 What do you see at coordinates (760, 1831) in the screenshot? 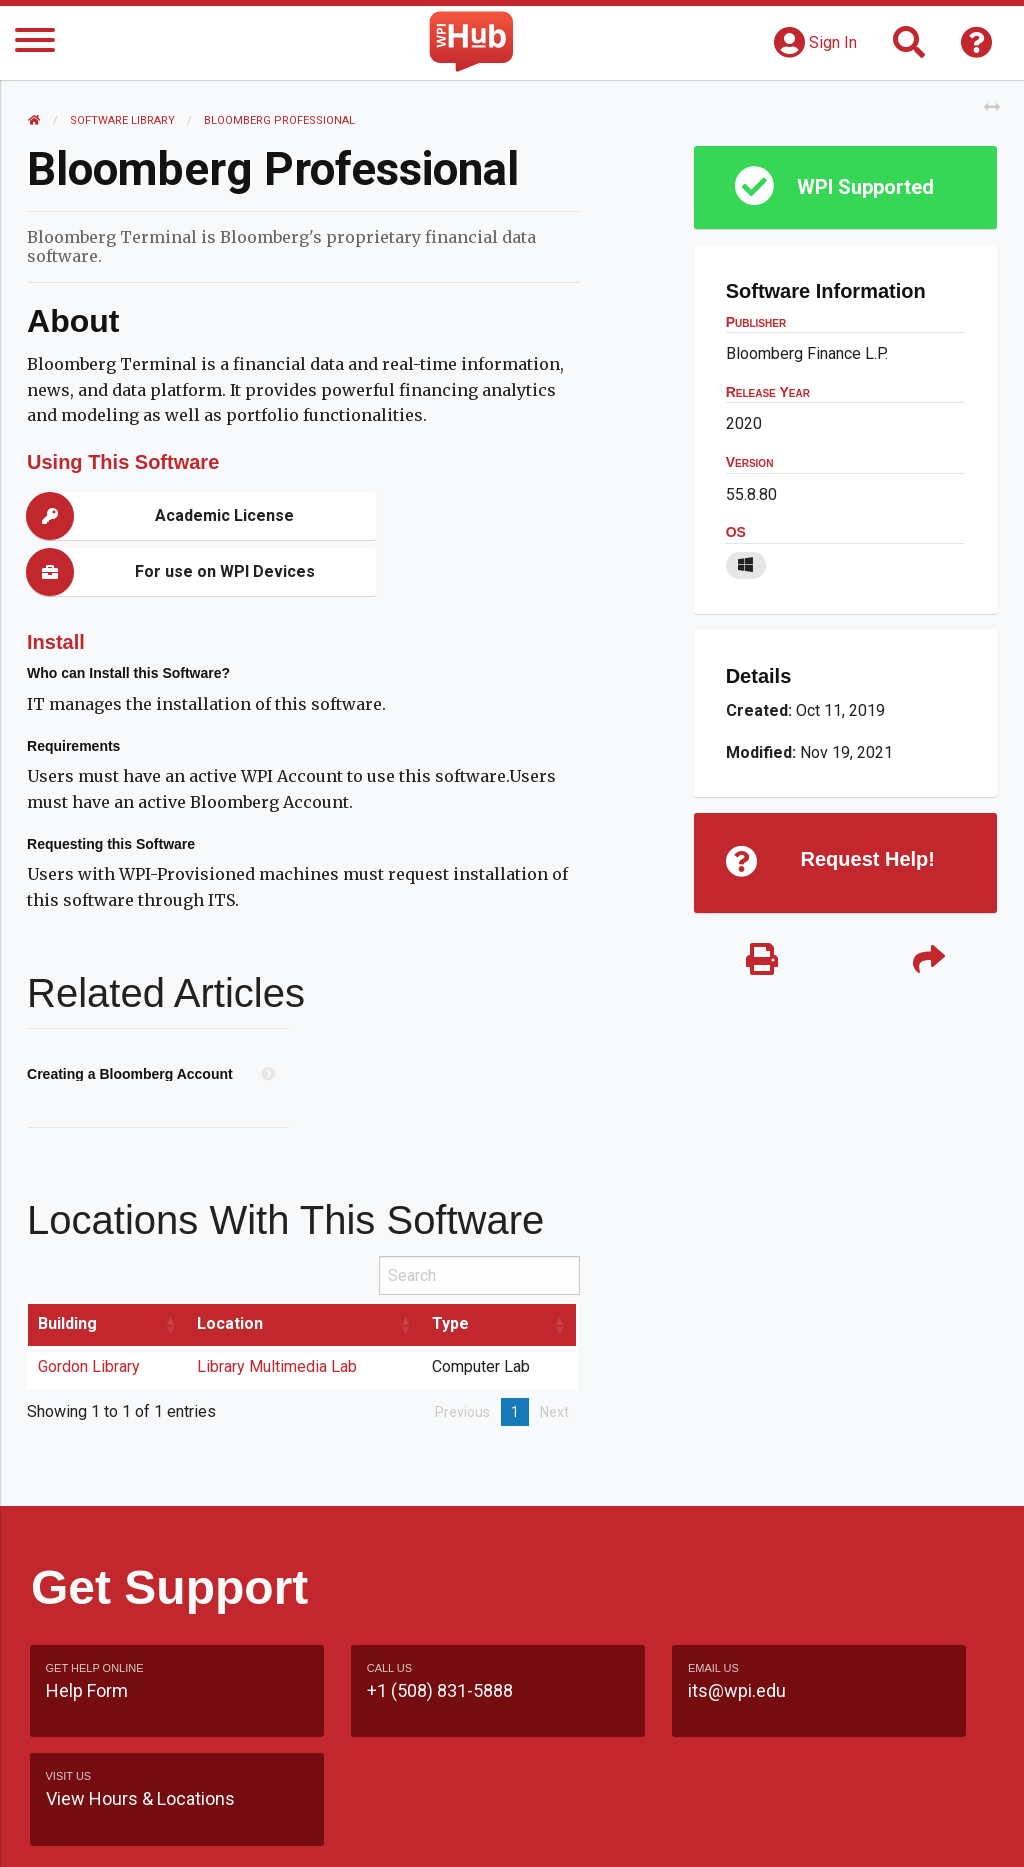
I see `Policies & Procedures` at bounding box center [760, 1831].